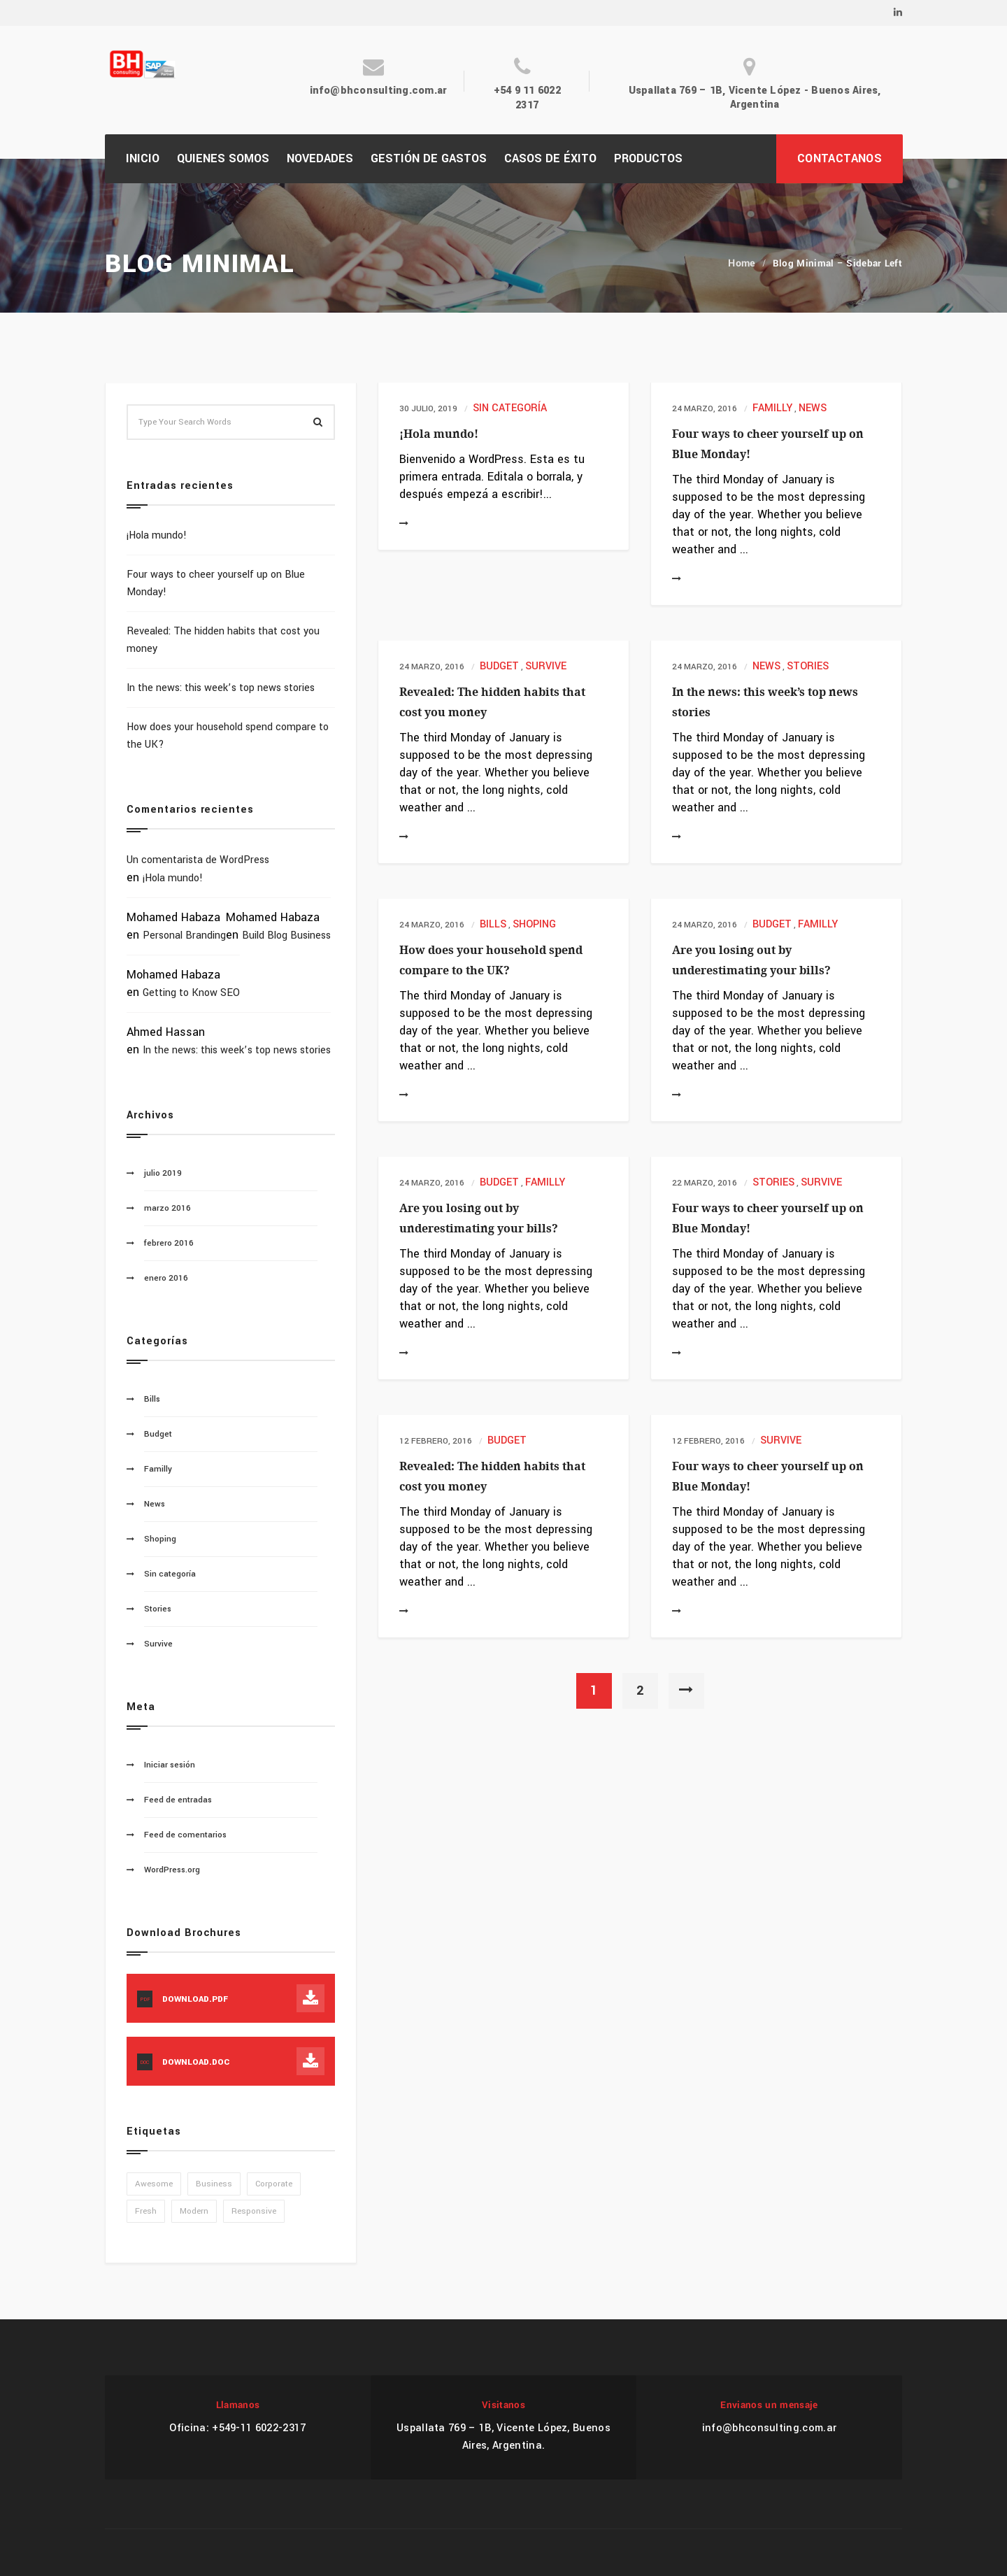 The image size is (1007, 2576). I want to click on Business [Business (1 elemento)], so click(214, 2184).